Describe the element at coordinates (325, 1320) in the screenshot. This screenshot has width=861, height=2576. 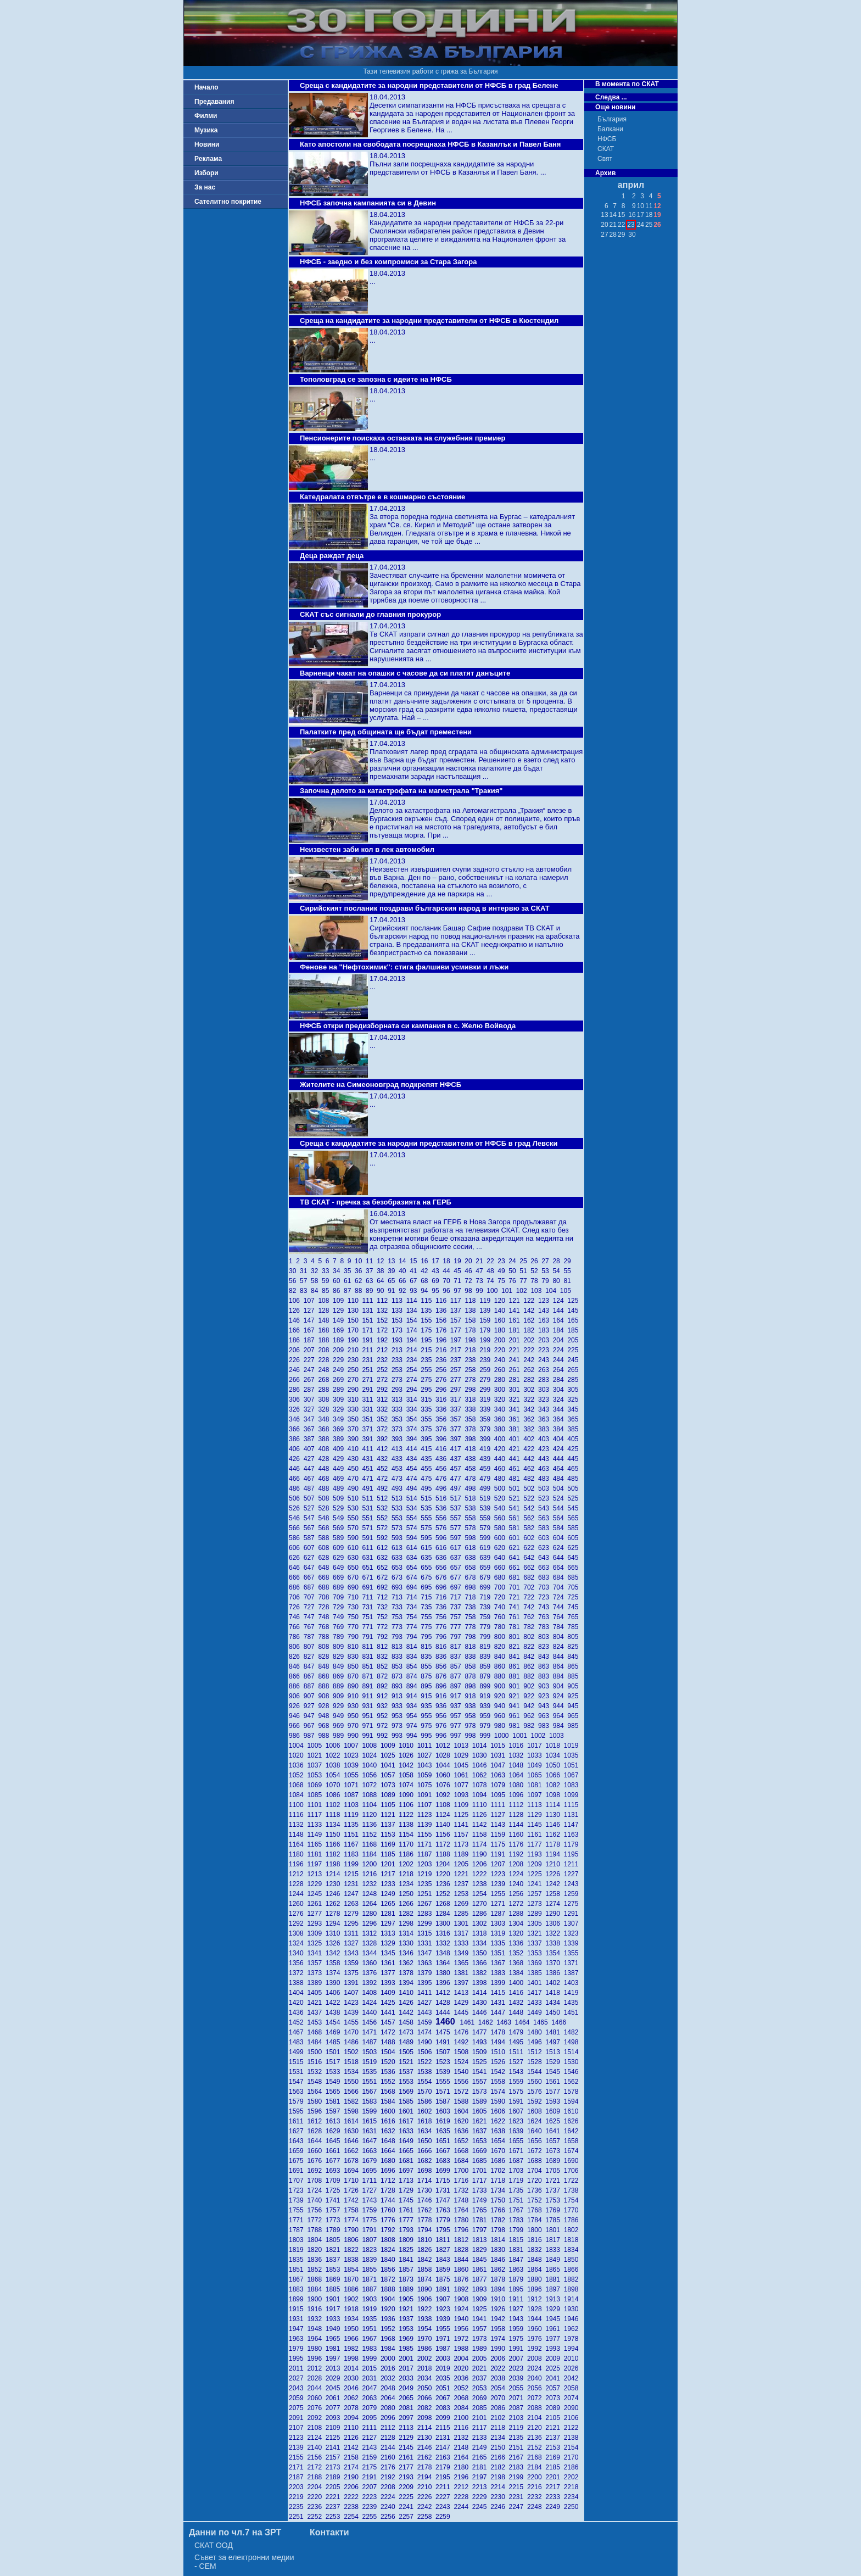
I see `148` at that location.